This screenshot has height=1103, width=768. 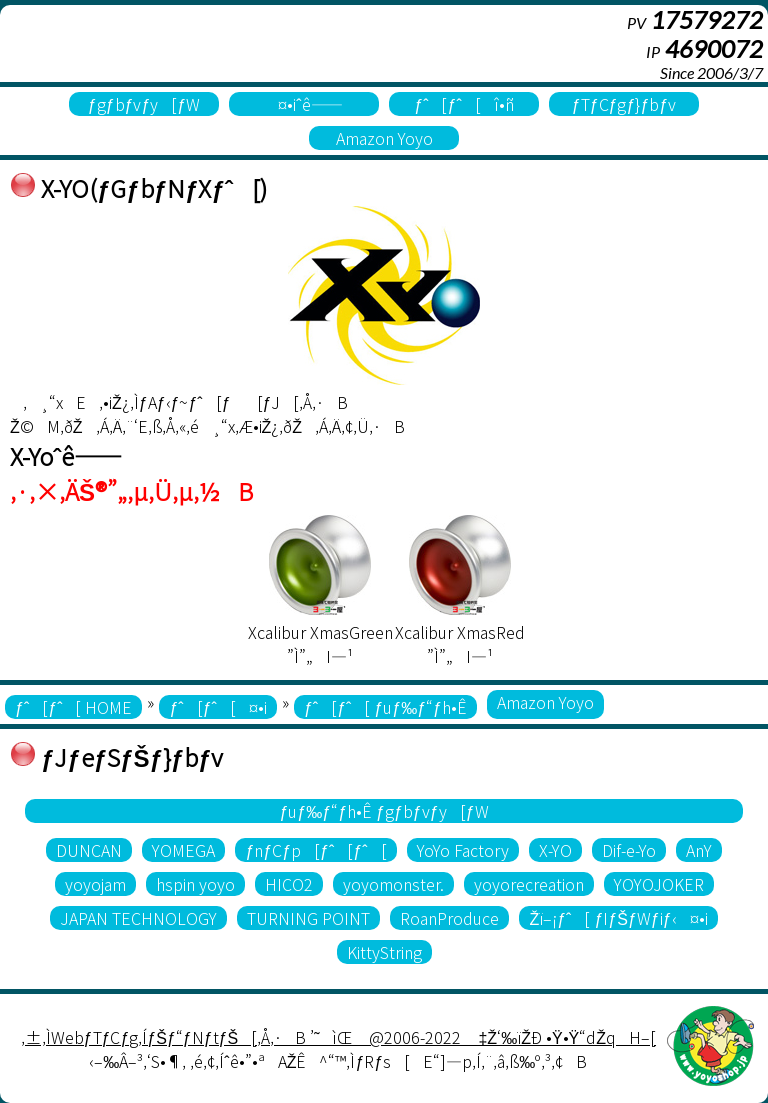 What do you see at coordinates (383, 811) in the screenshot?
I see `ƒuƒ‰ƒ“ƒh•Ê ƒgƒbƒvƒy[ƒW` at bounding box center [383, 811].